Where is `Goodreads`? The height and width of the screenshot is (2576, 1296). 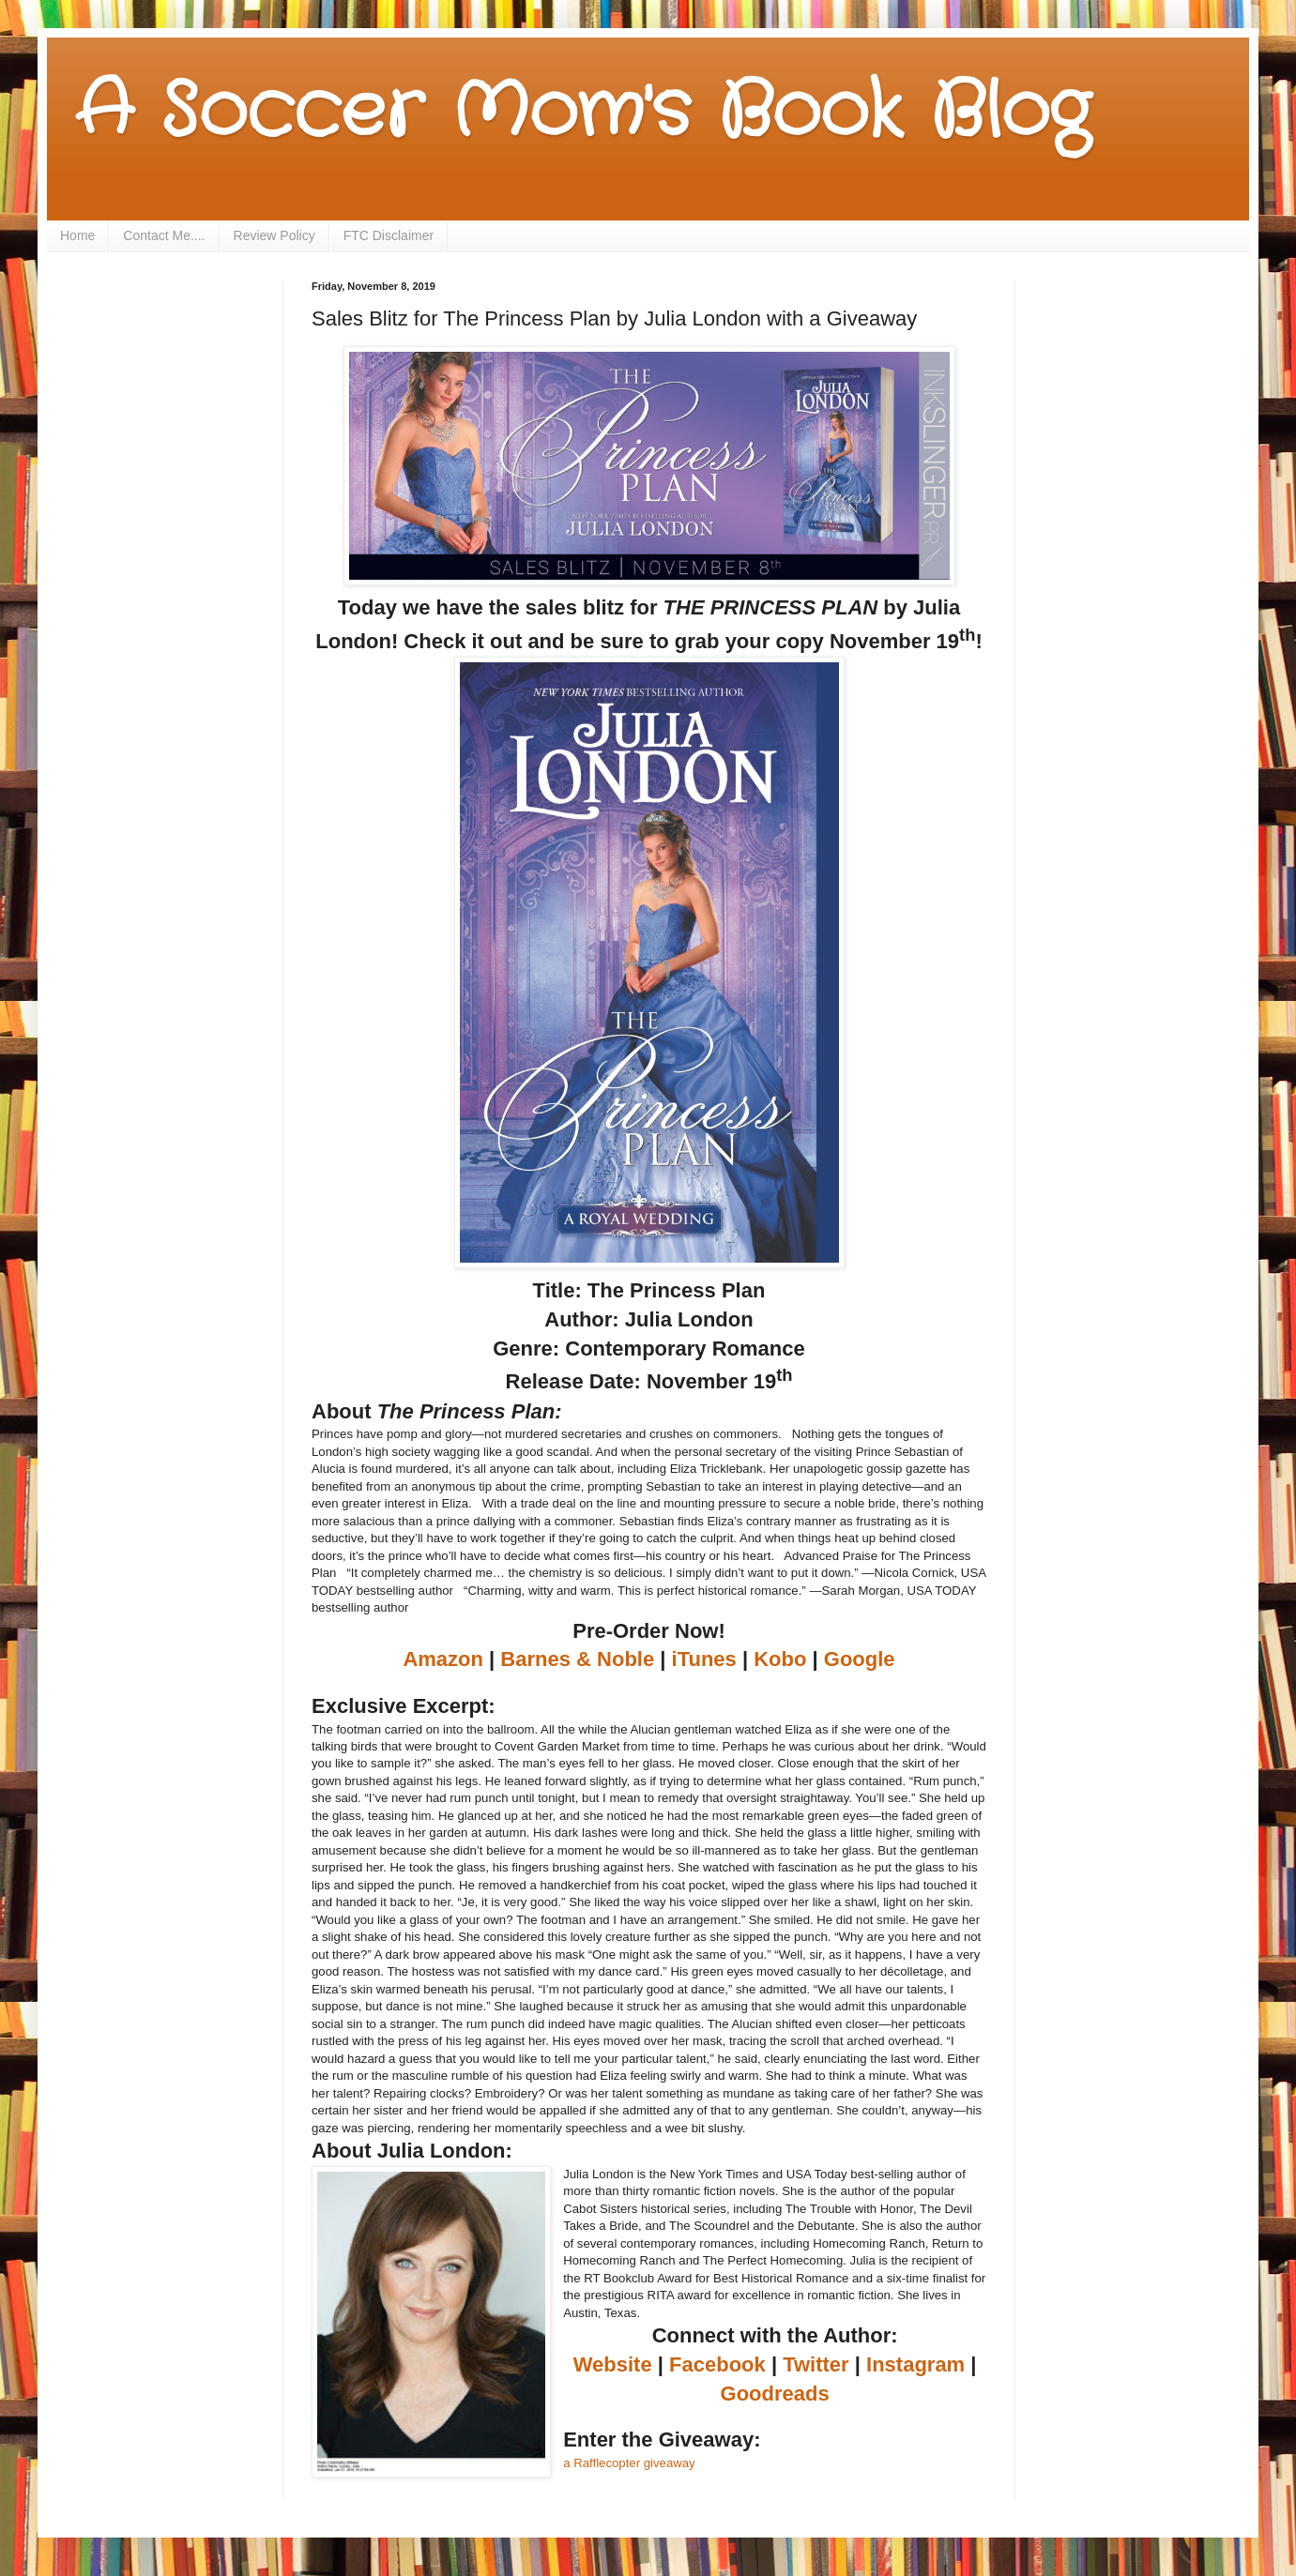
Goodreads is located at coordinates (775, 2393).